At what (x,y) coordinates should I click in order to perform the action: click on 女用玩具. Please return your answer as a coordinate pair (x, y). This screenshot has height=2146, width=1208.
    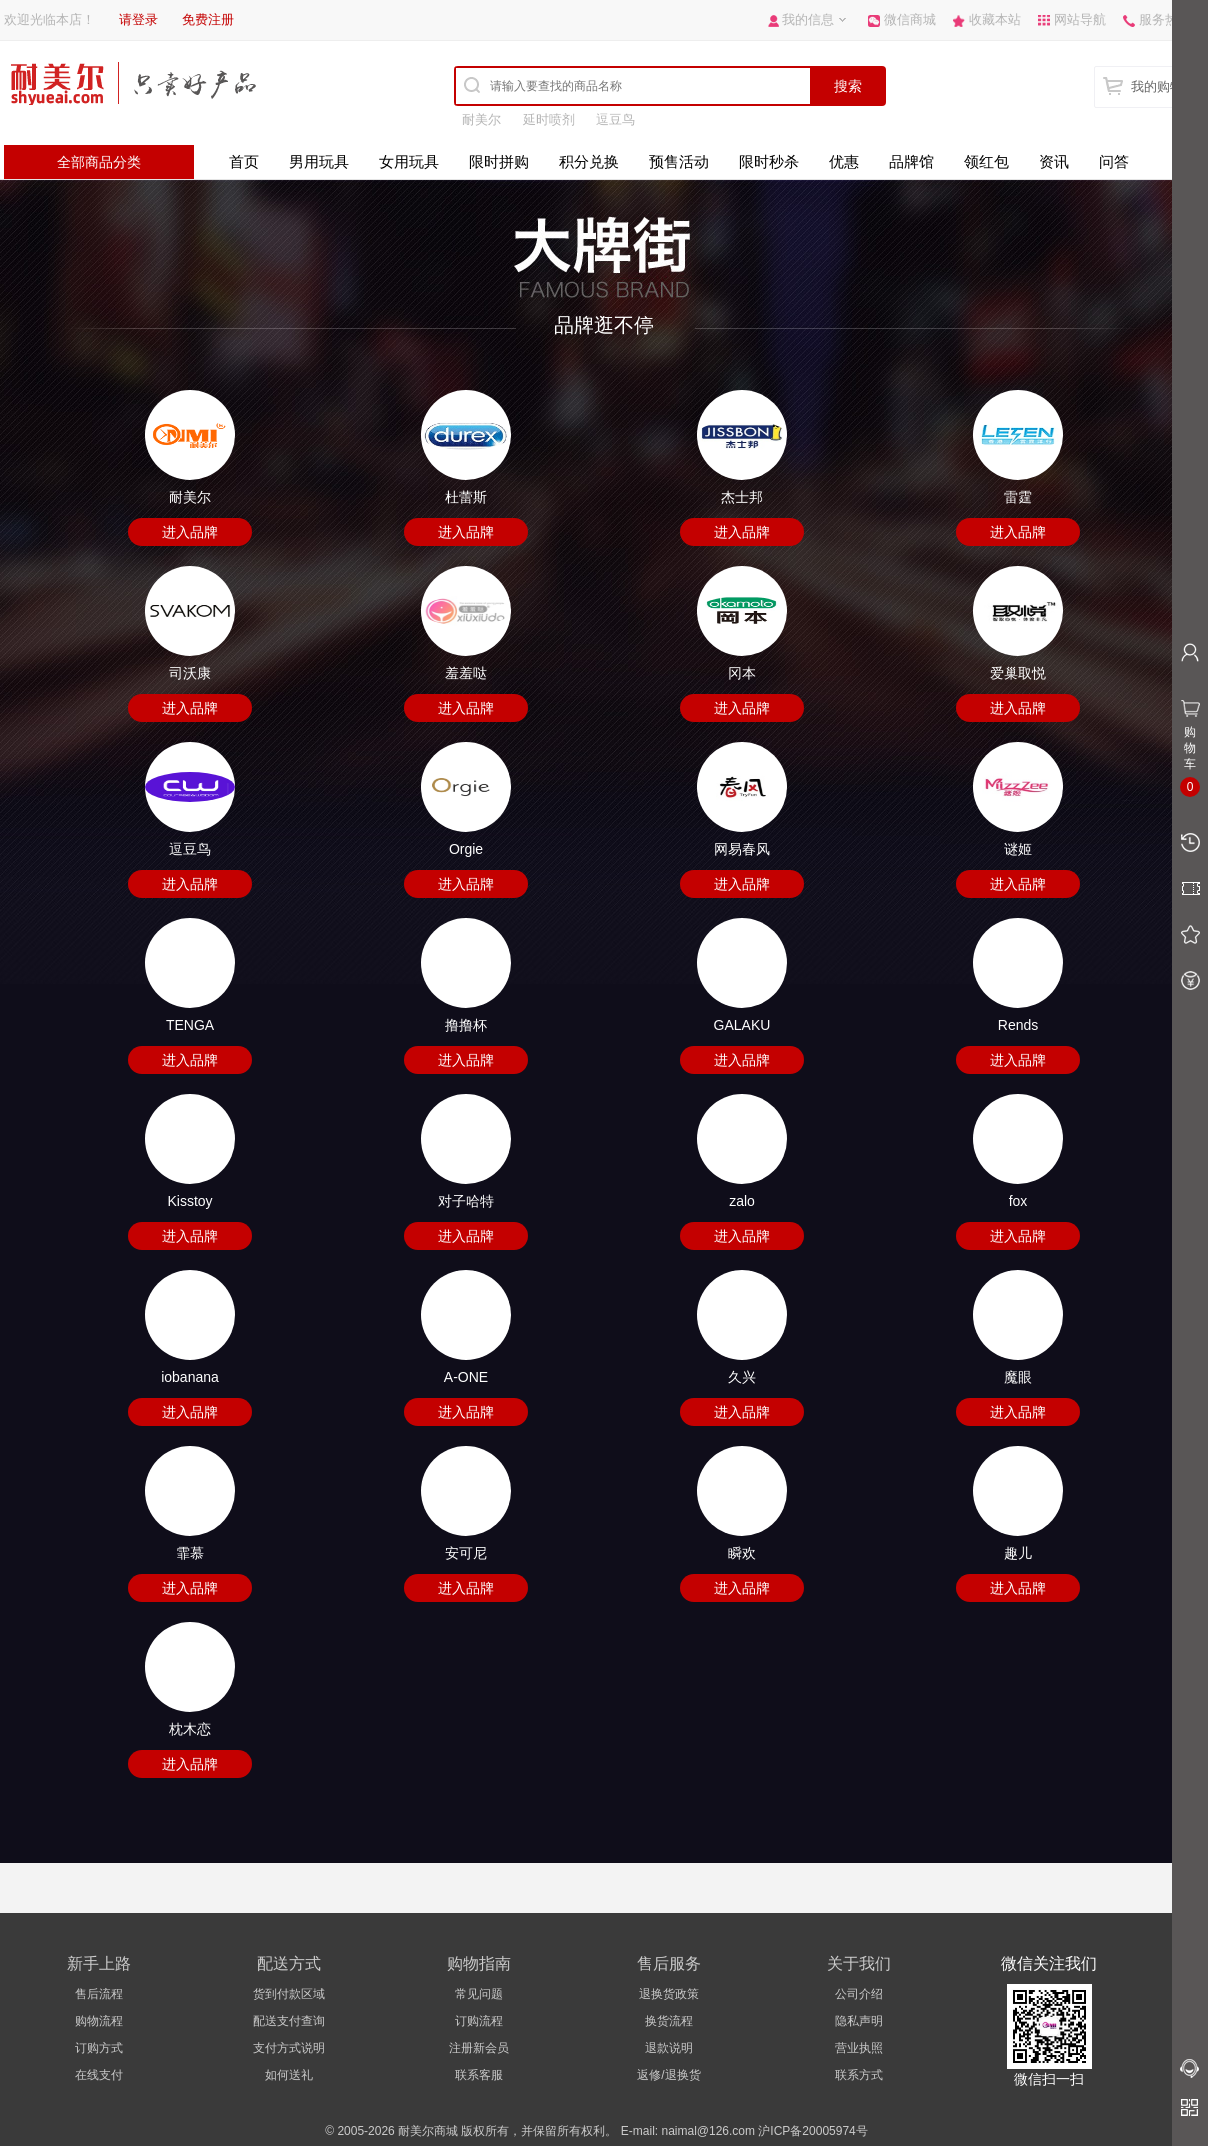
    Looking at the image, I should click on (409, 161).